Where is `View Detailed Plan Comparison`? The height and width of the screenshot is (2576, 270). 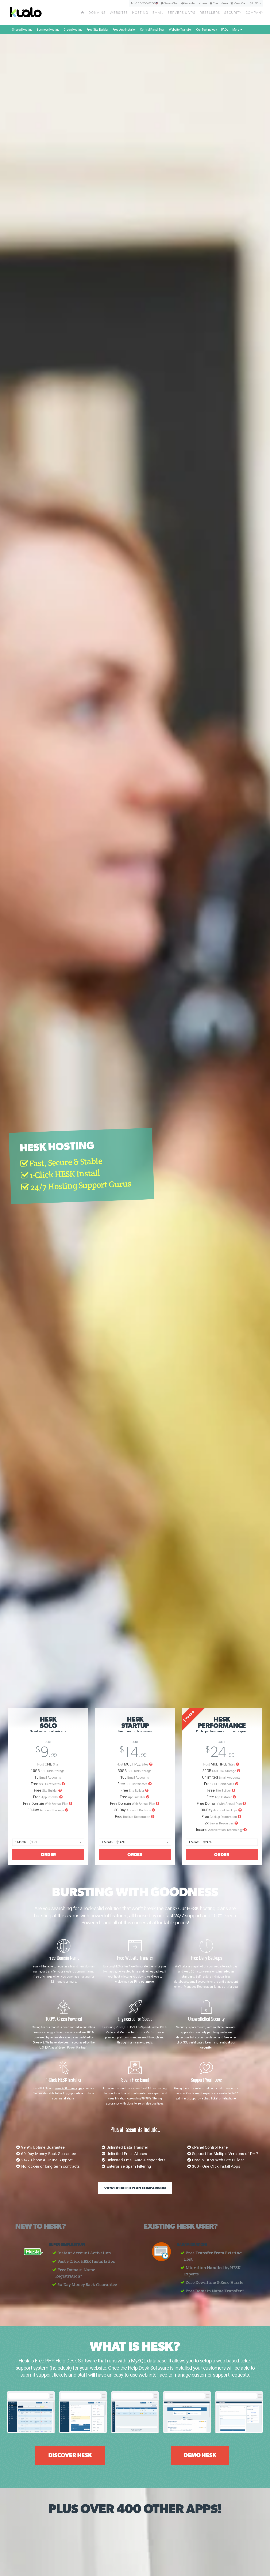 View Detailed Plan Comparison is located at coordinates (135, 2188).